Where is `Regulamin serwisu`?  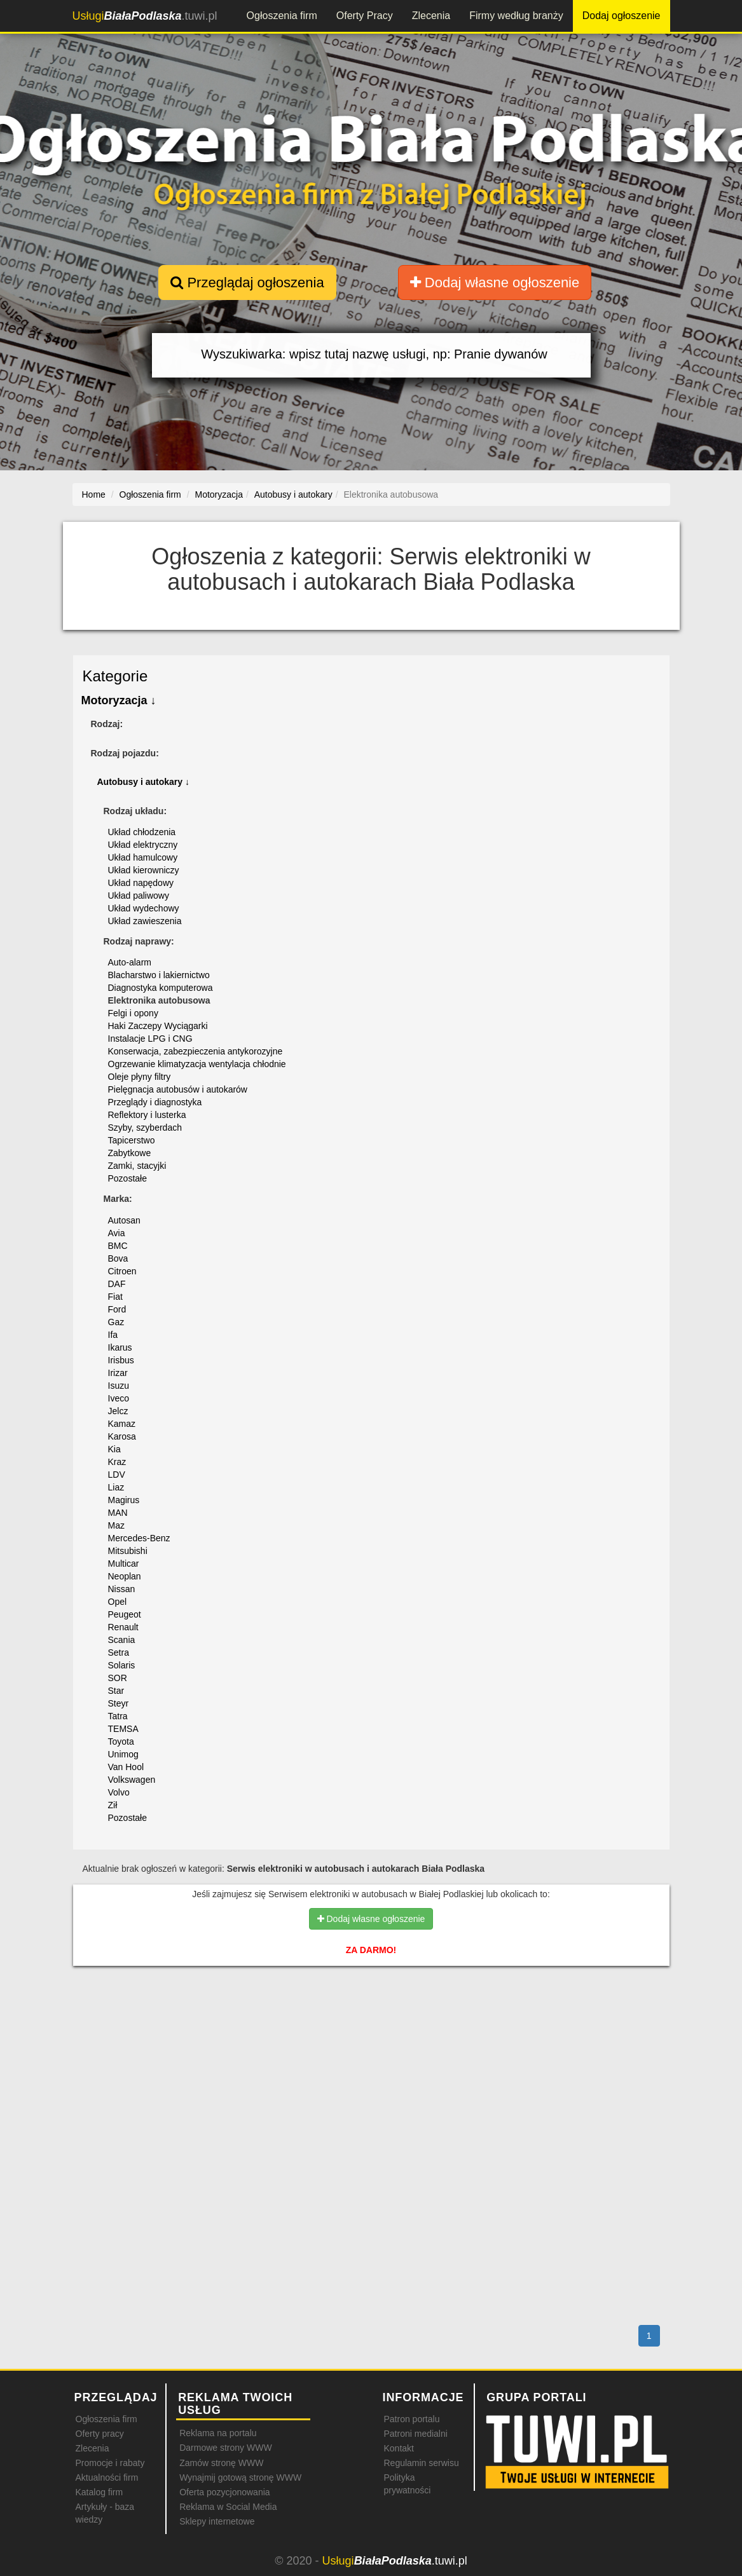
Regulamin serwisu is located at coordinates (420, 2463).